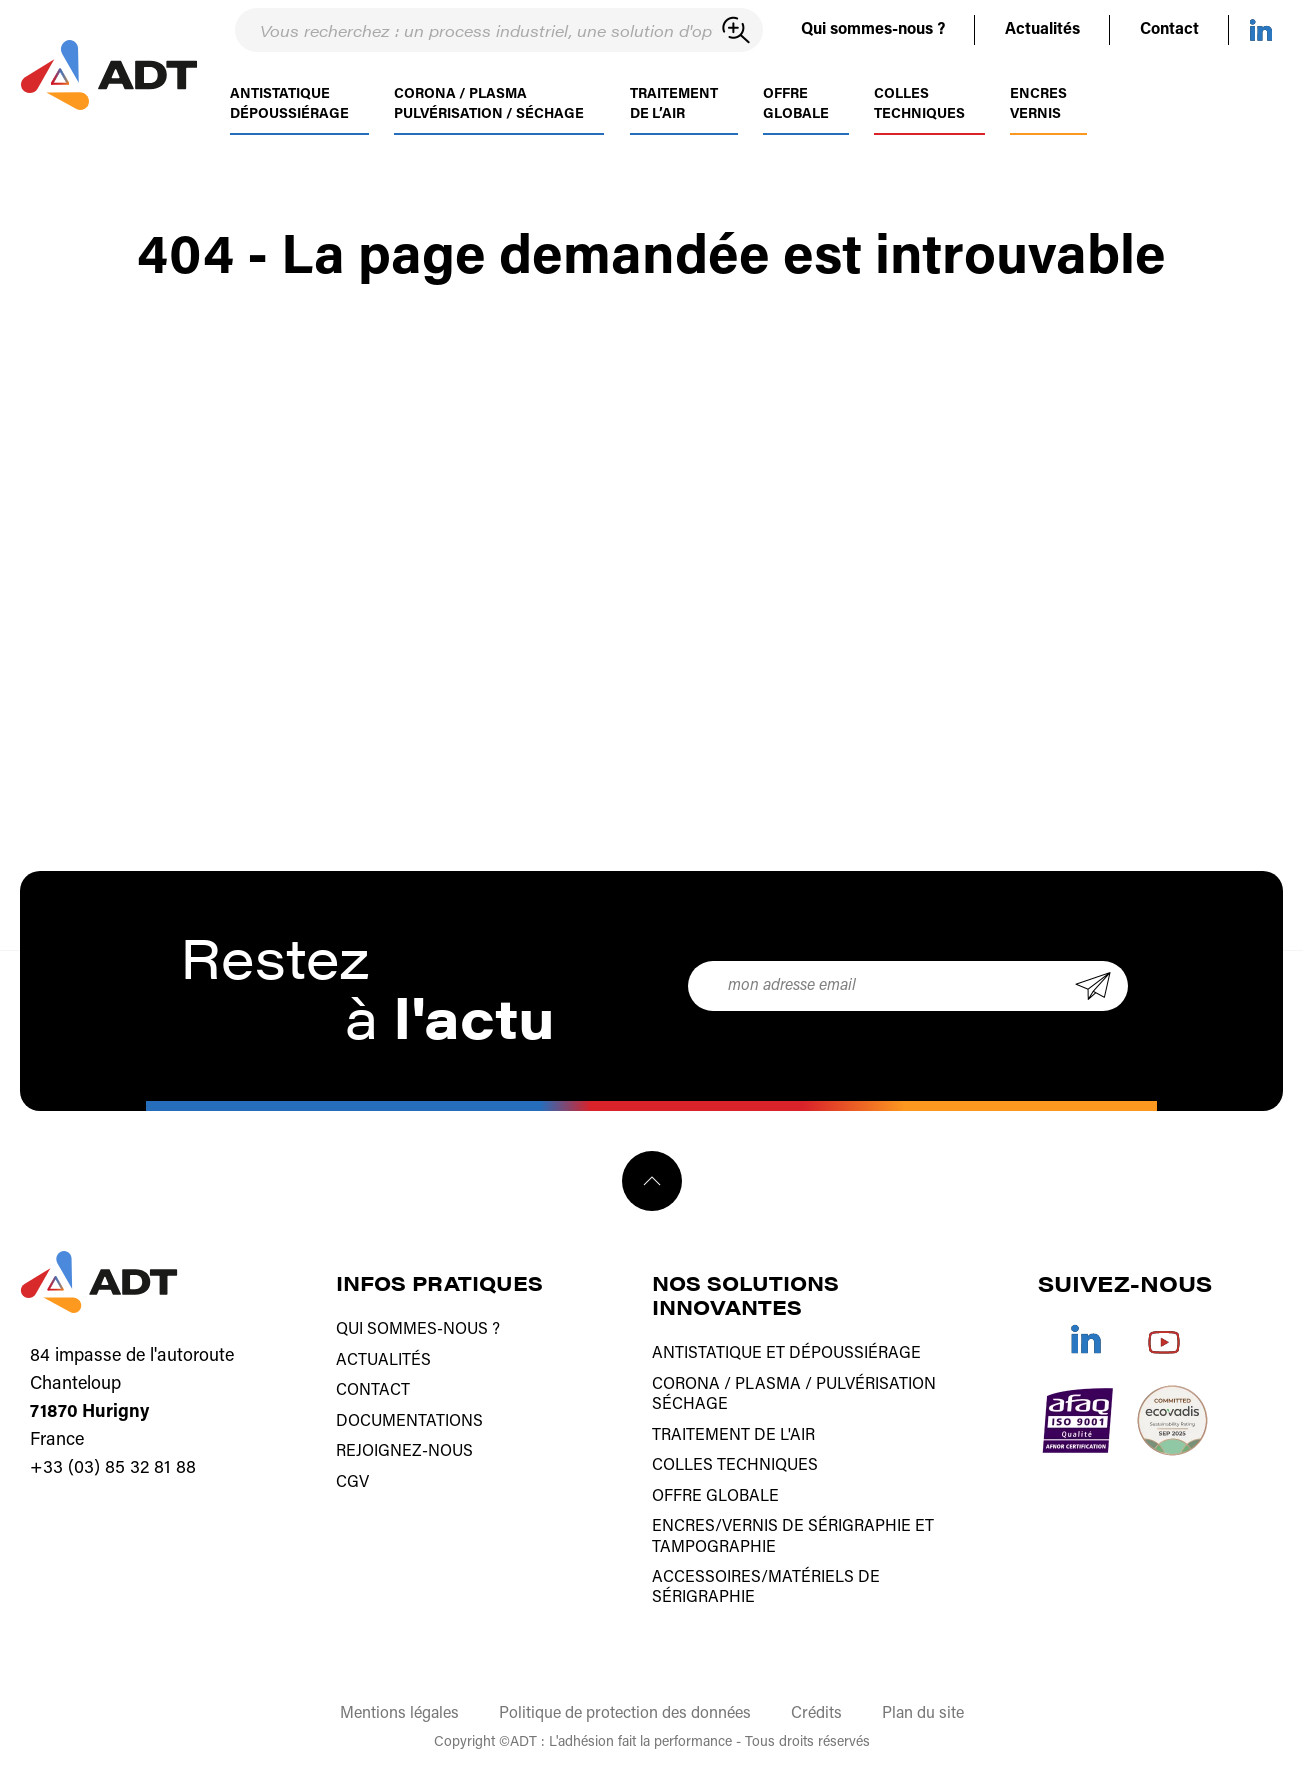  I want to click on AntistatiqueDépoussiérage, so click(289, 118).